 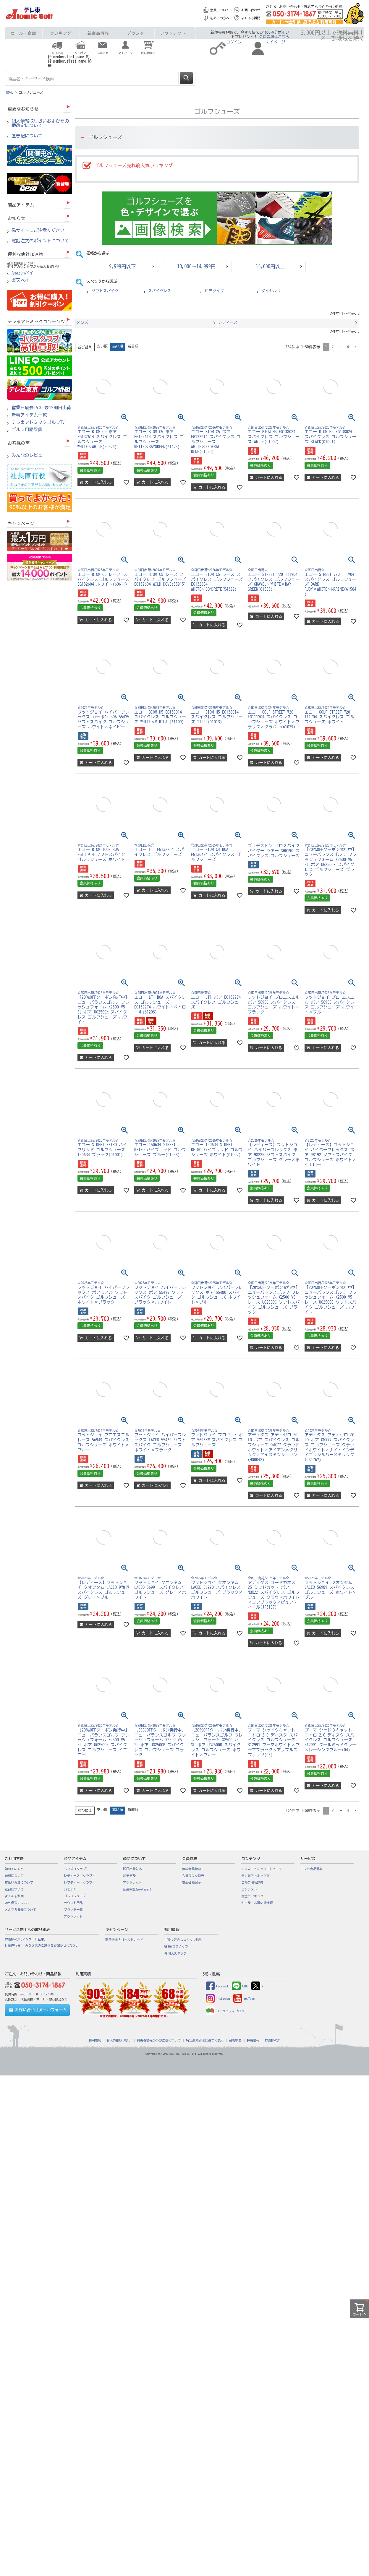 What do you see at coordinates (133, 346) in the screenshot?
I see `新着順` at bounding box center [133, 346].